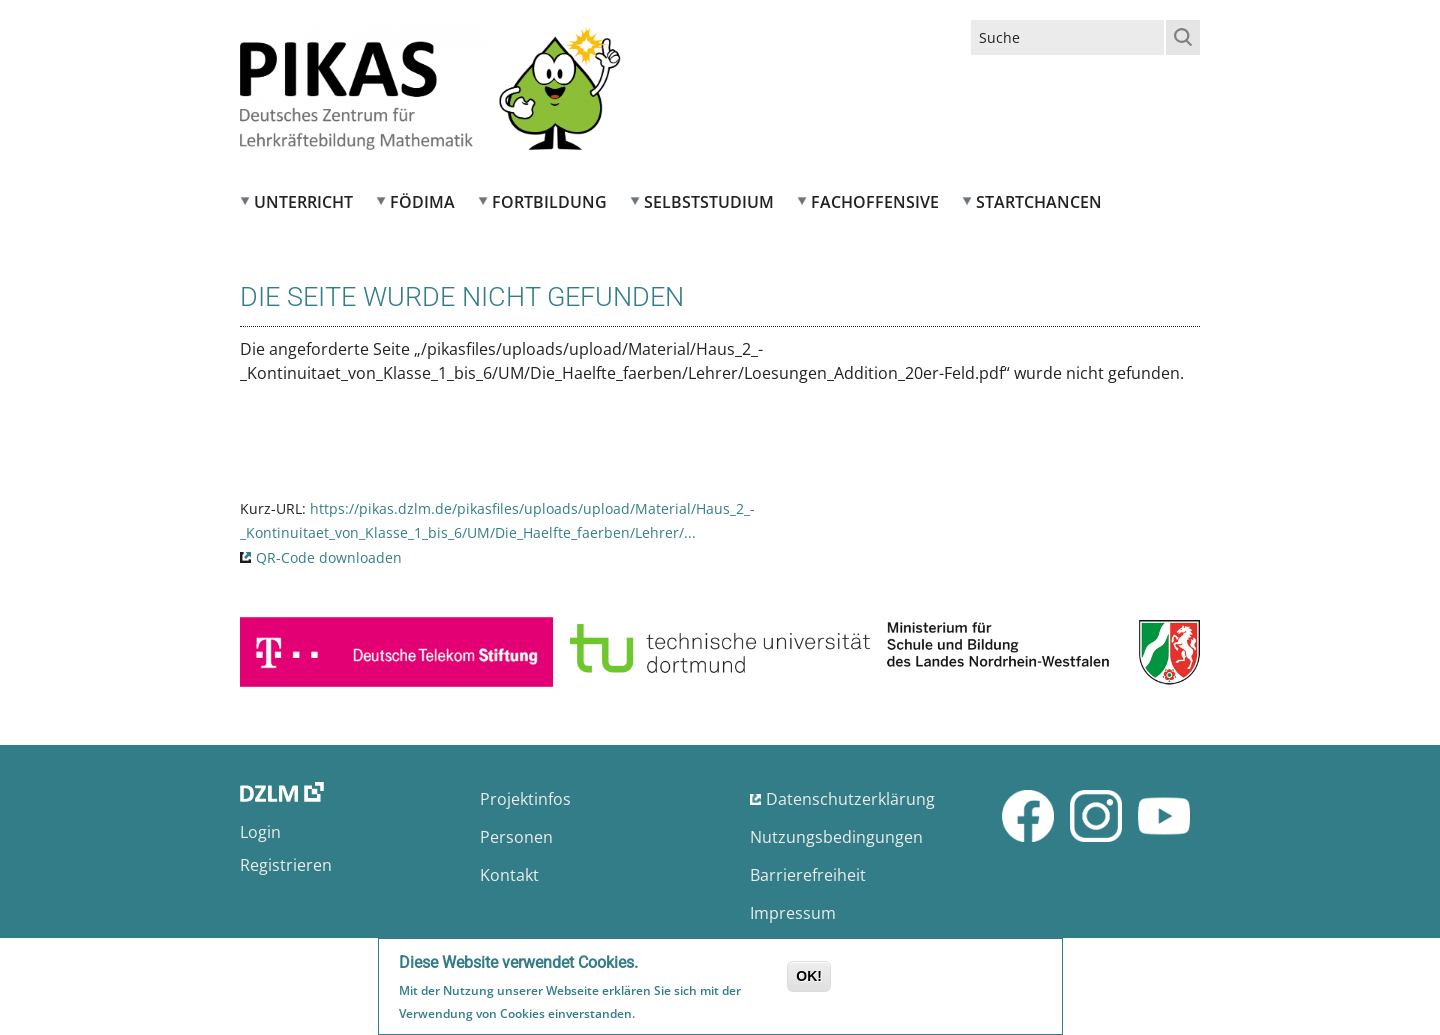 This screenshot has height=1035, width=1440. Describe the element at coordinates (516, 837) in the screenshot. I see `Personen` at that location.